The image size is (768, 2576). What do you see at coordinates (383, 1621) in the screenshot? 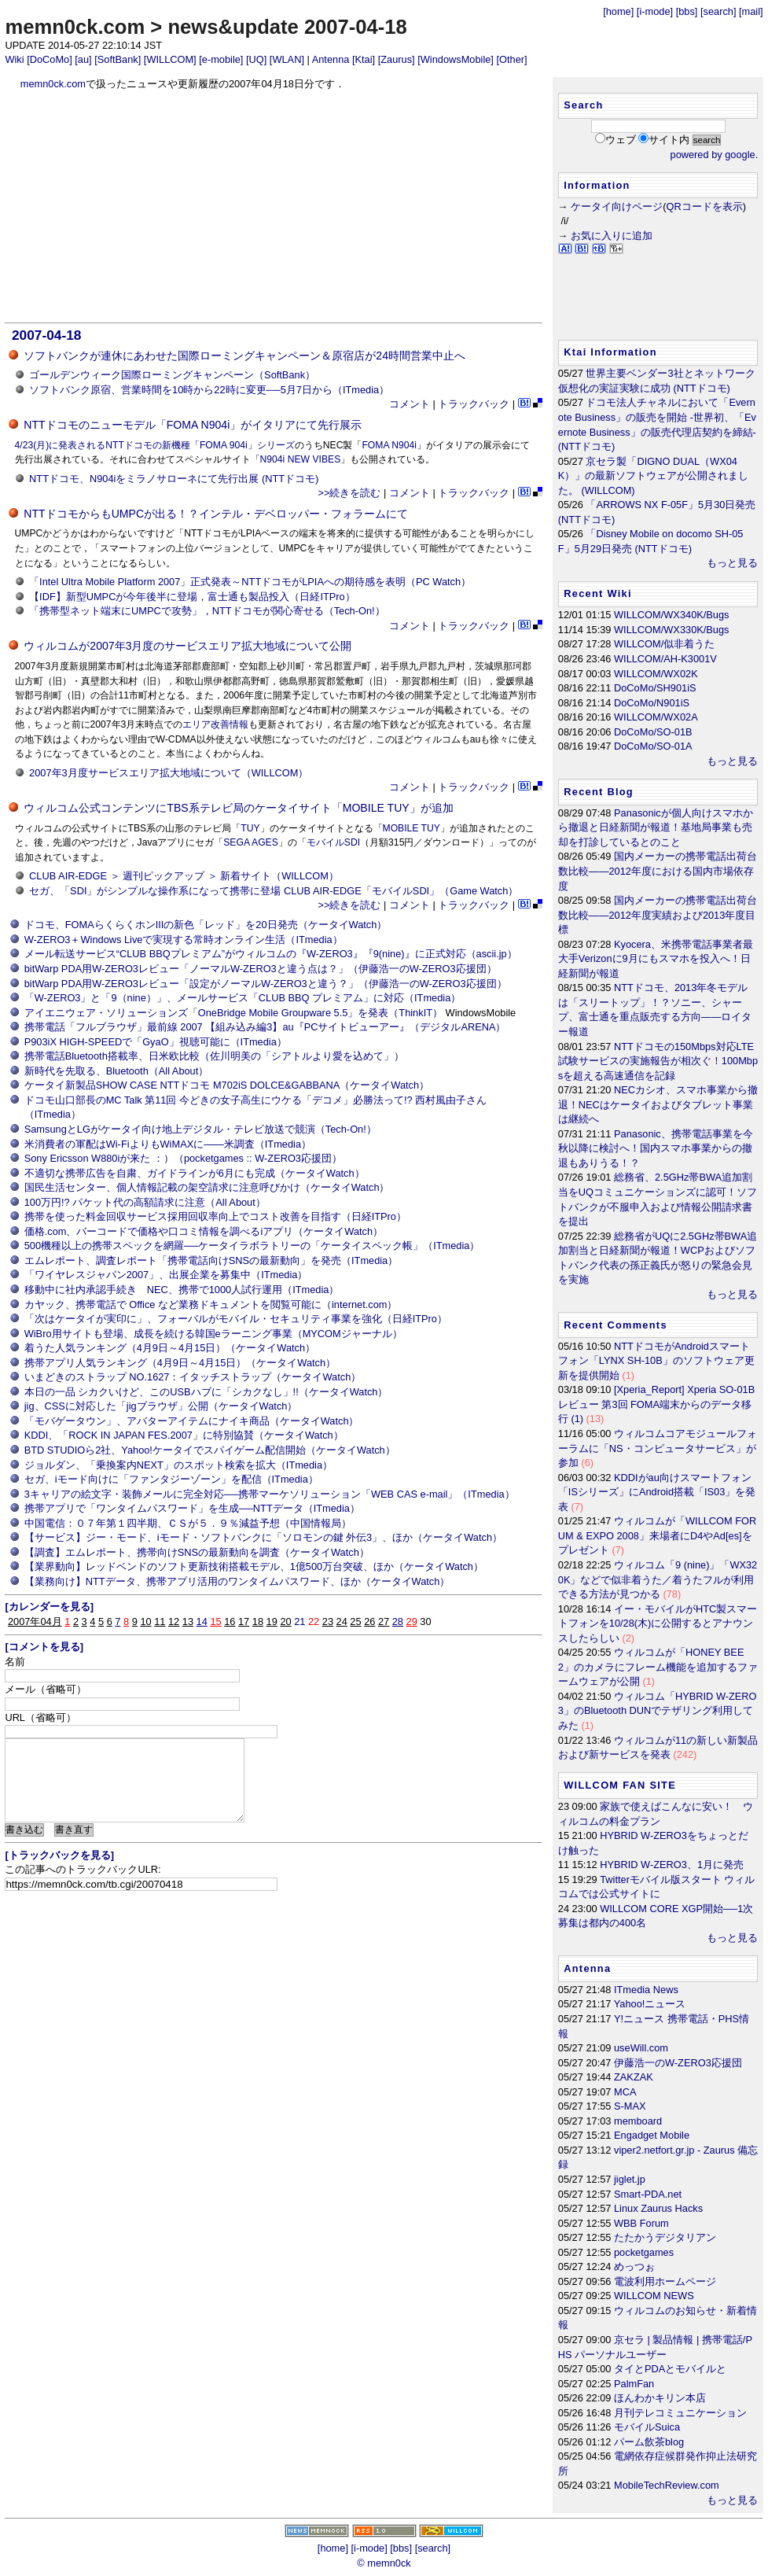
I see `27` at bounding box center [383, 1621].